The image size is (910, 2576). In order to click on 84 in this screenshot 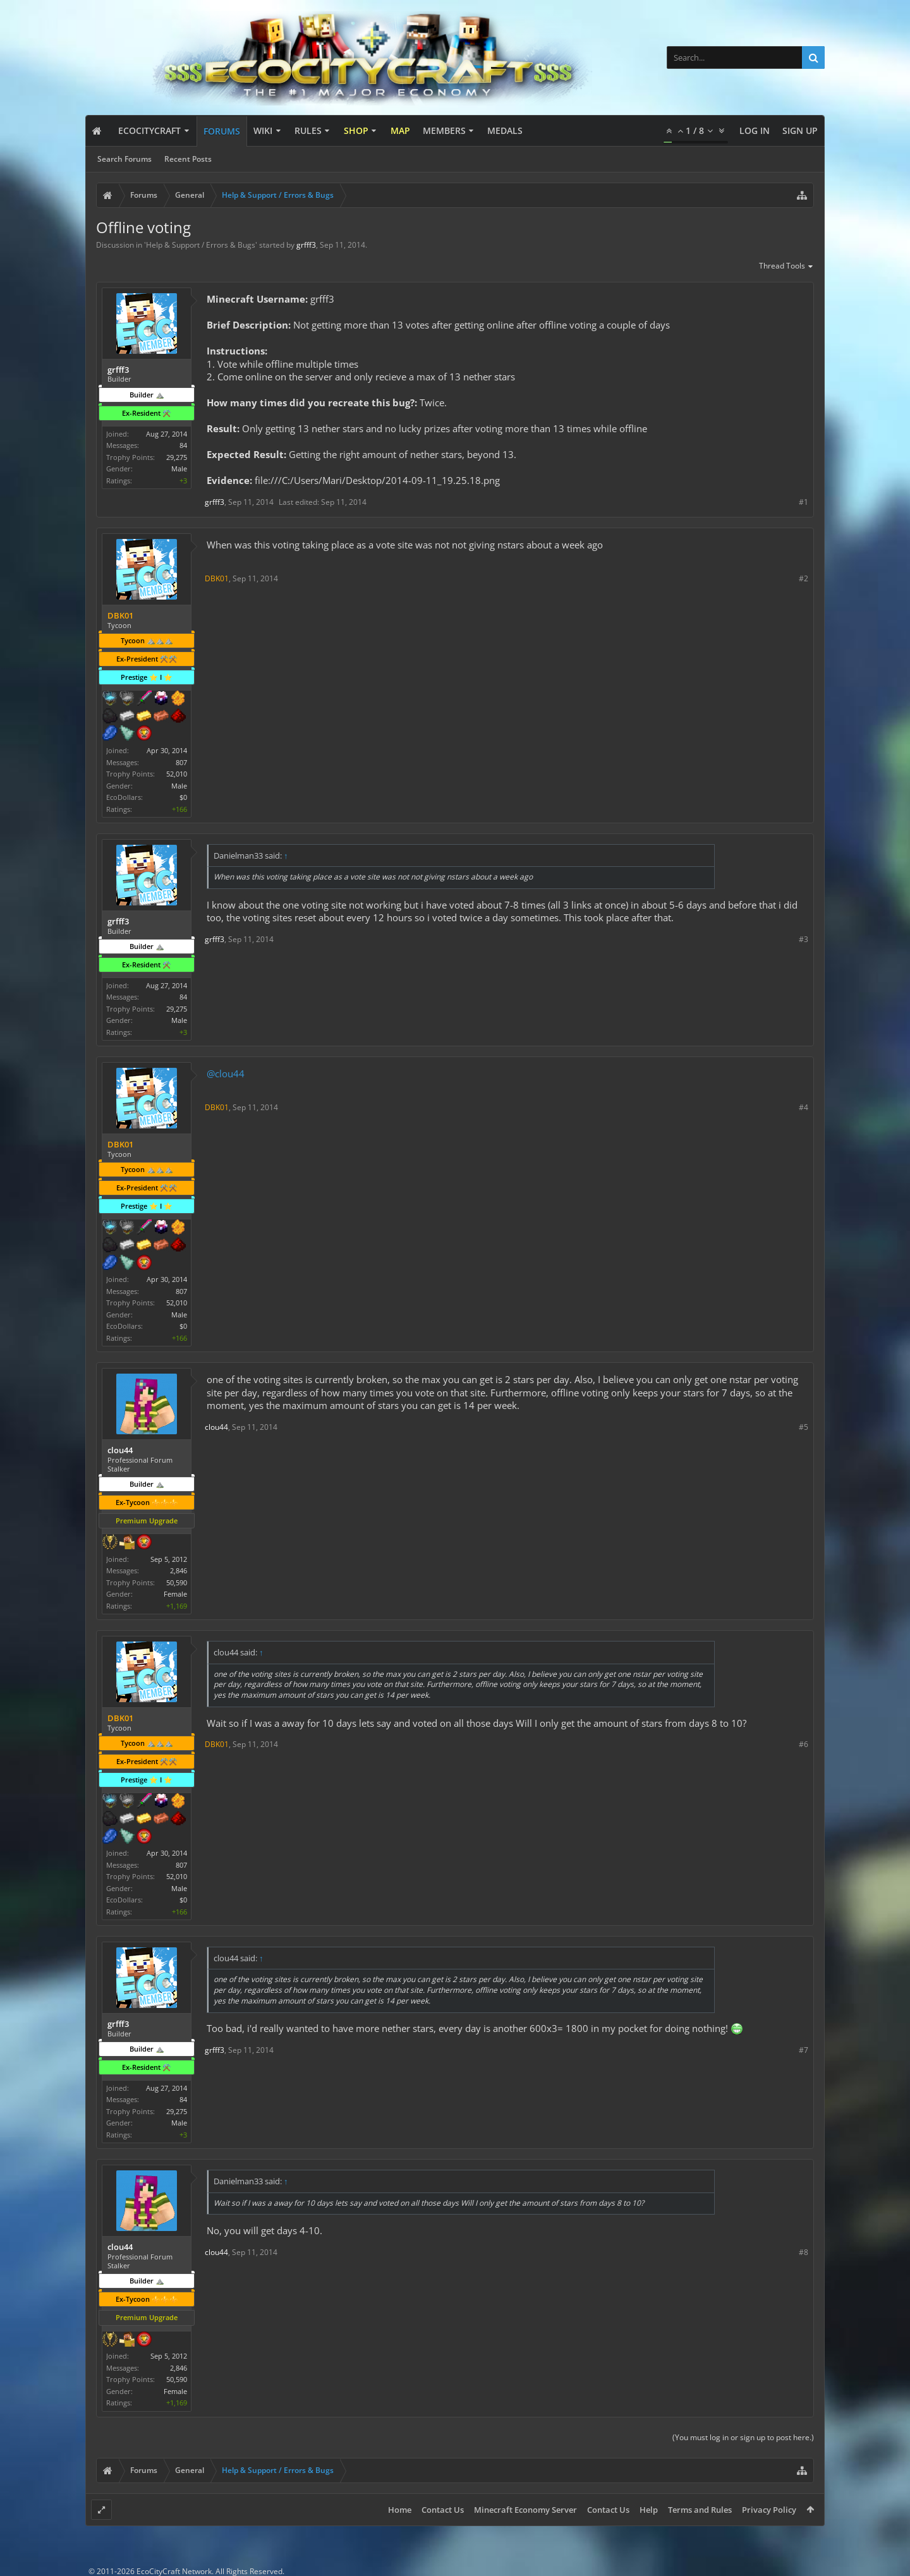, I will do `click(183, 445)`.